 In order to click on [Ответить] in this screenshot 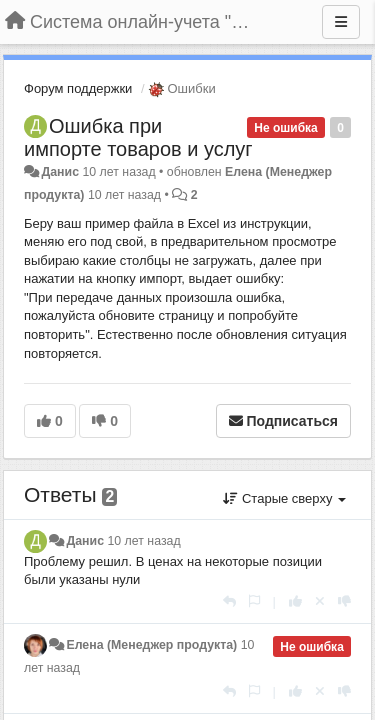, I will do `click(229, 601)`.